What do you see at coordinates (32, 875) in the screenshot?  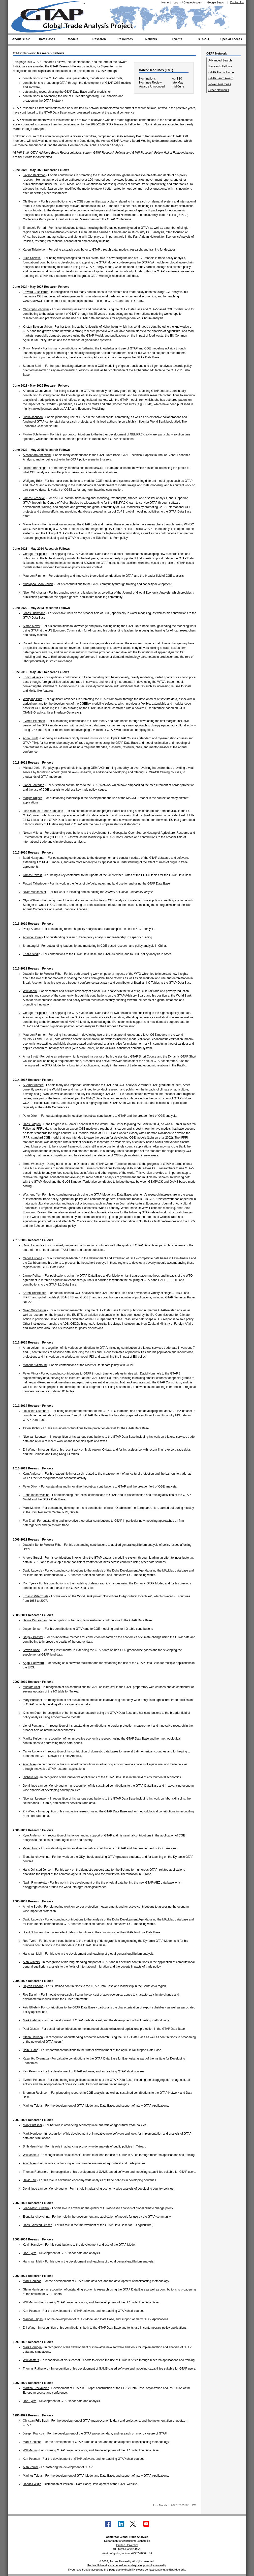 I see `Tamas Revesz` at bounding box center [32, 875].